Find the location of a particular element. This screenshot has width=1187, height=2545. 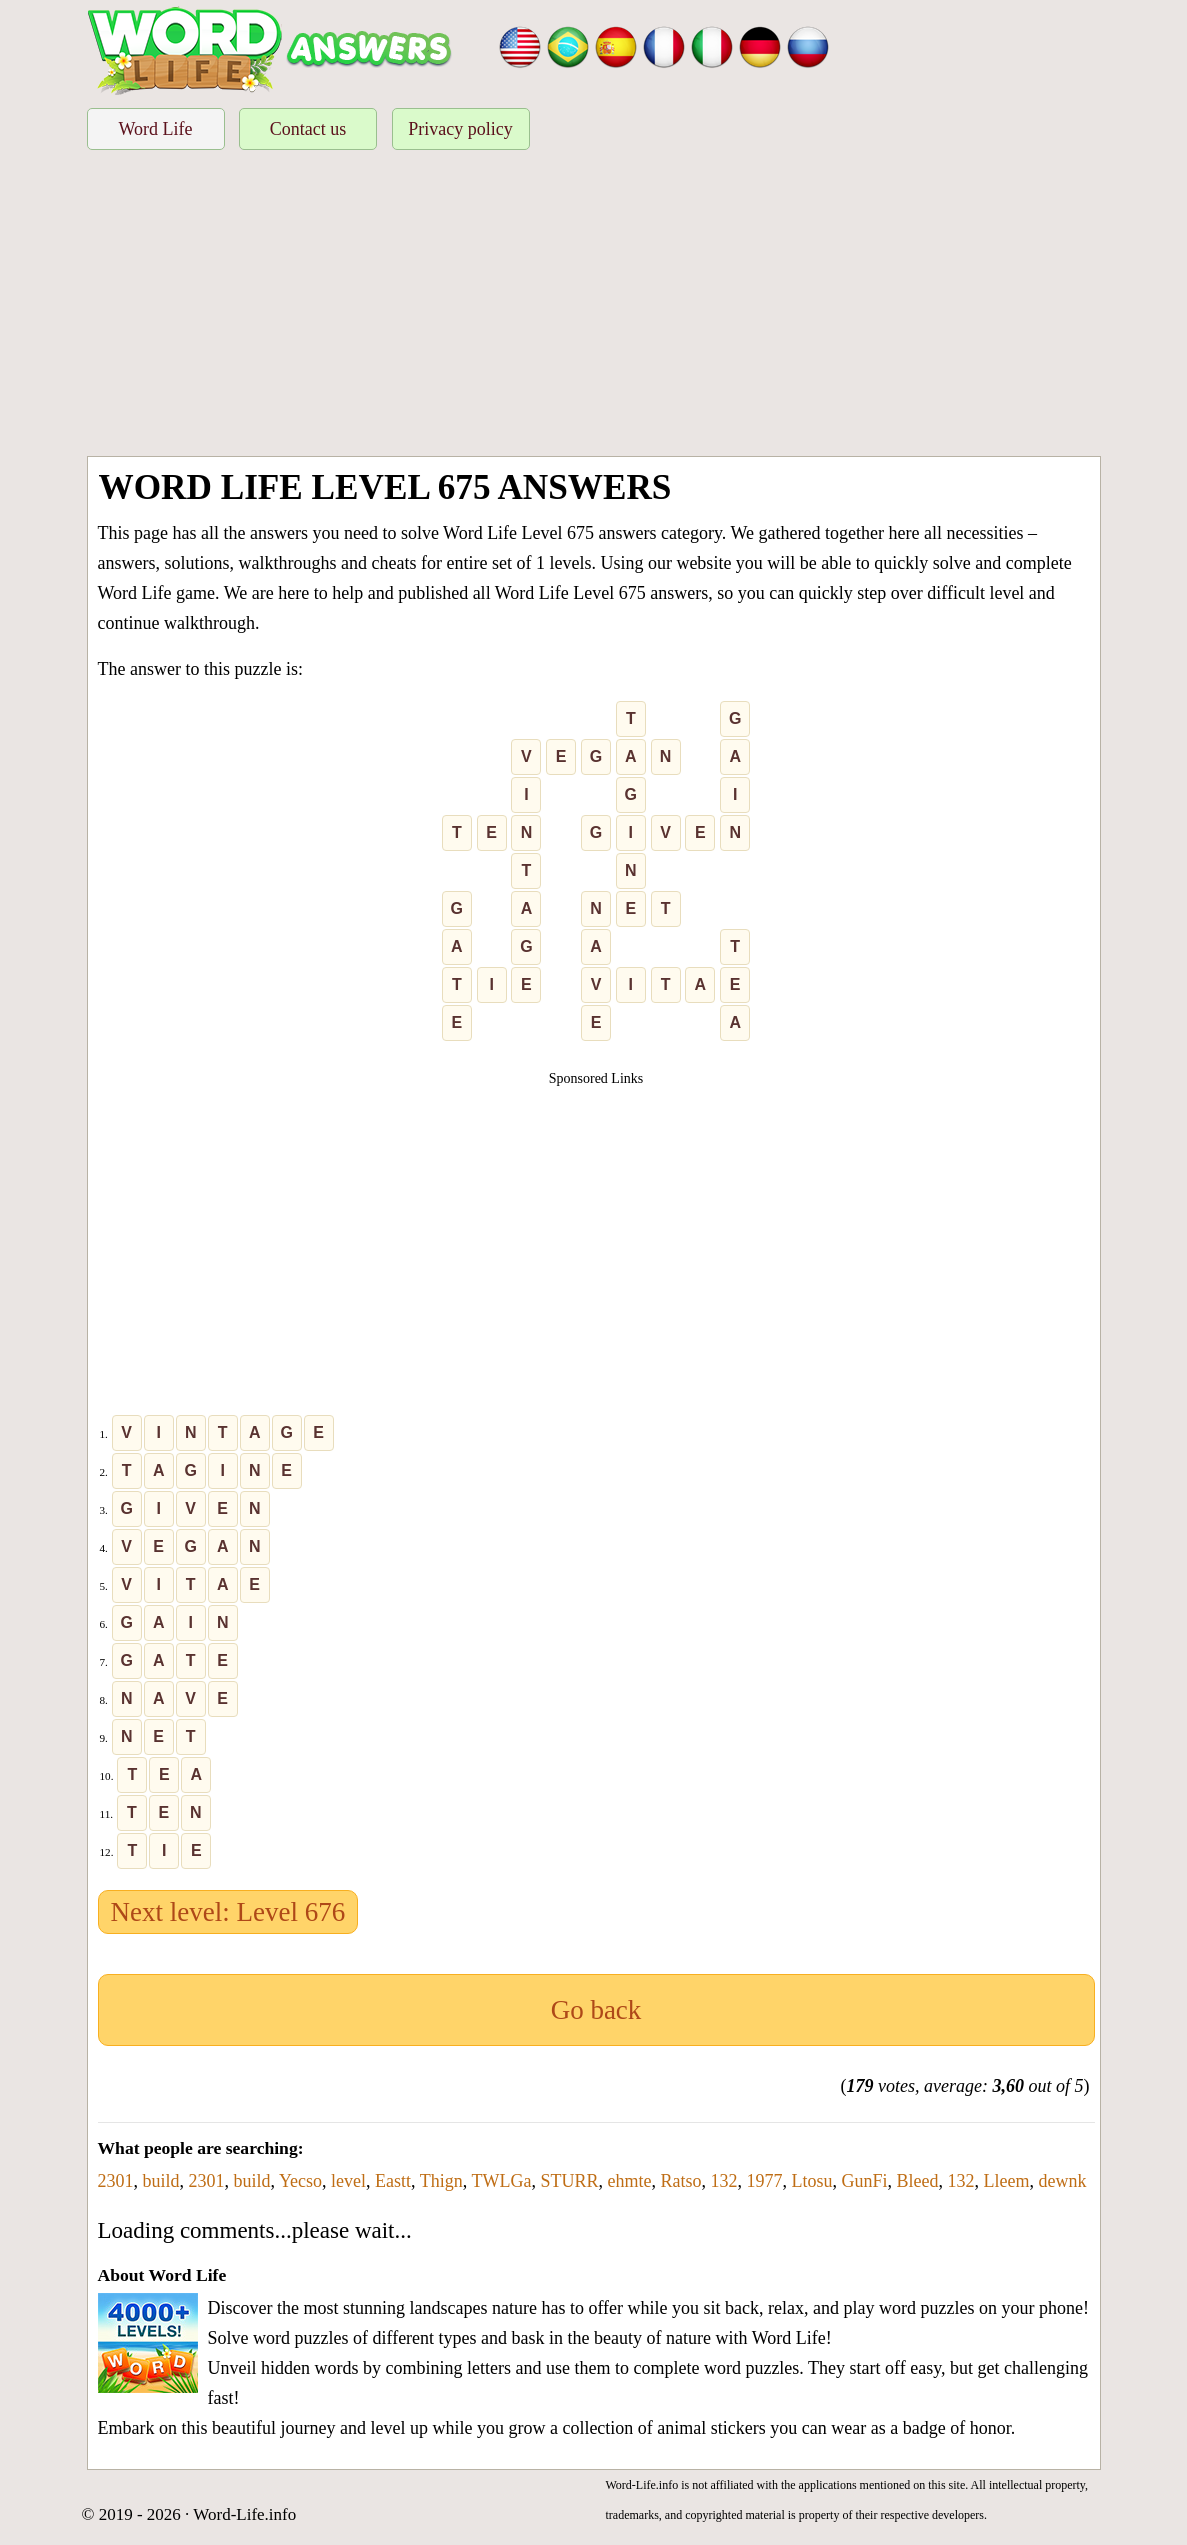

level is located at coordinates (348, 2181).